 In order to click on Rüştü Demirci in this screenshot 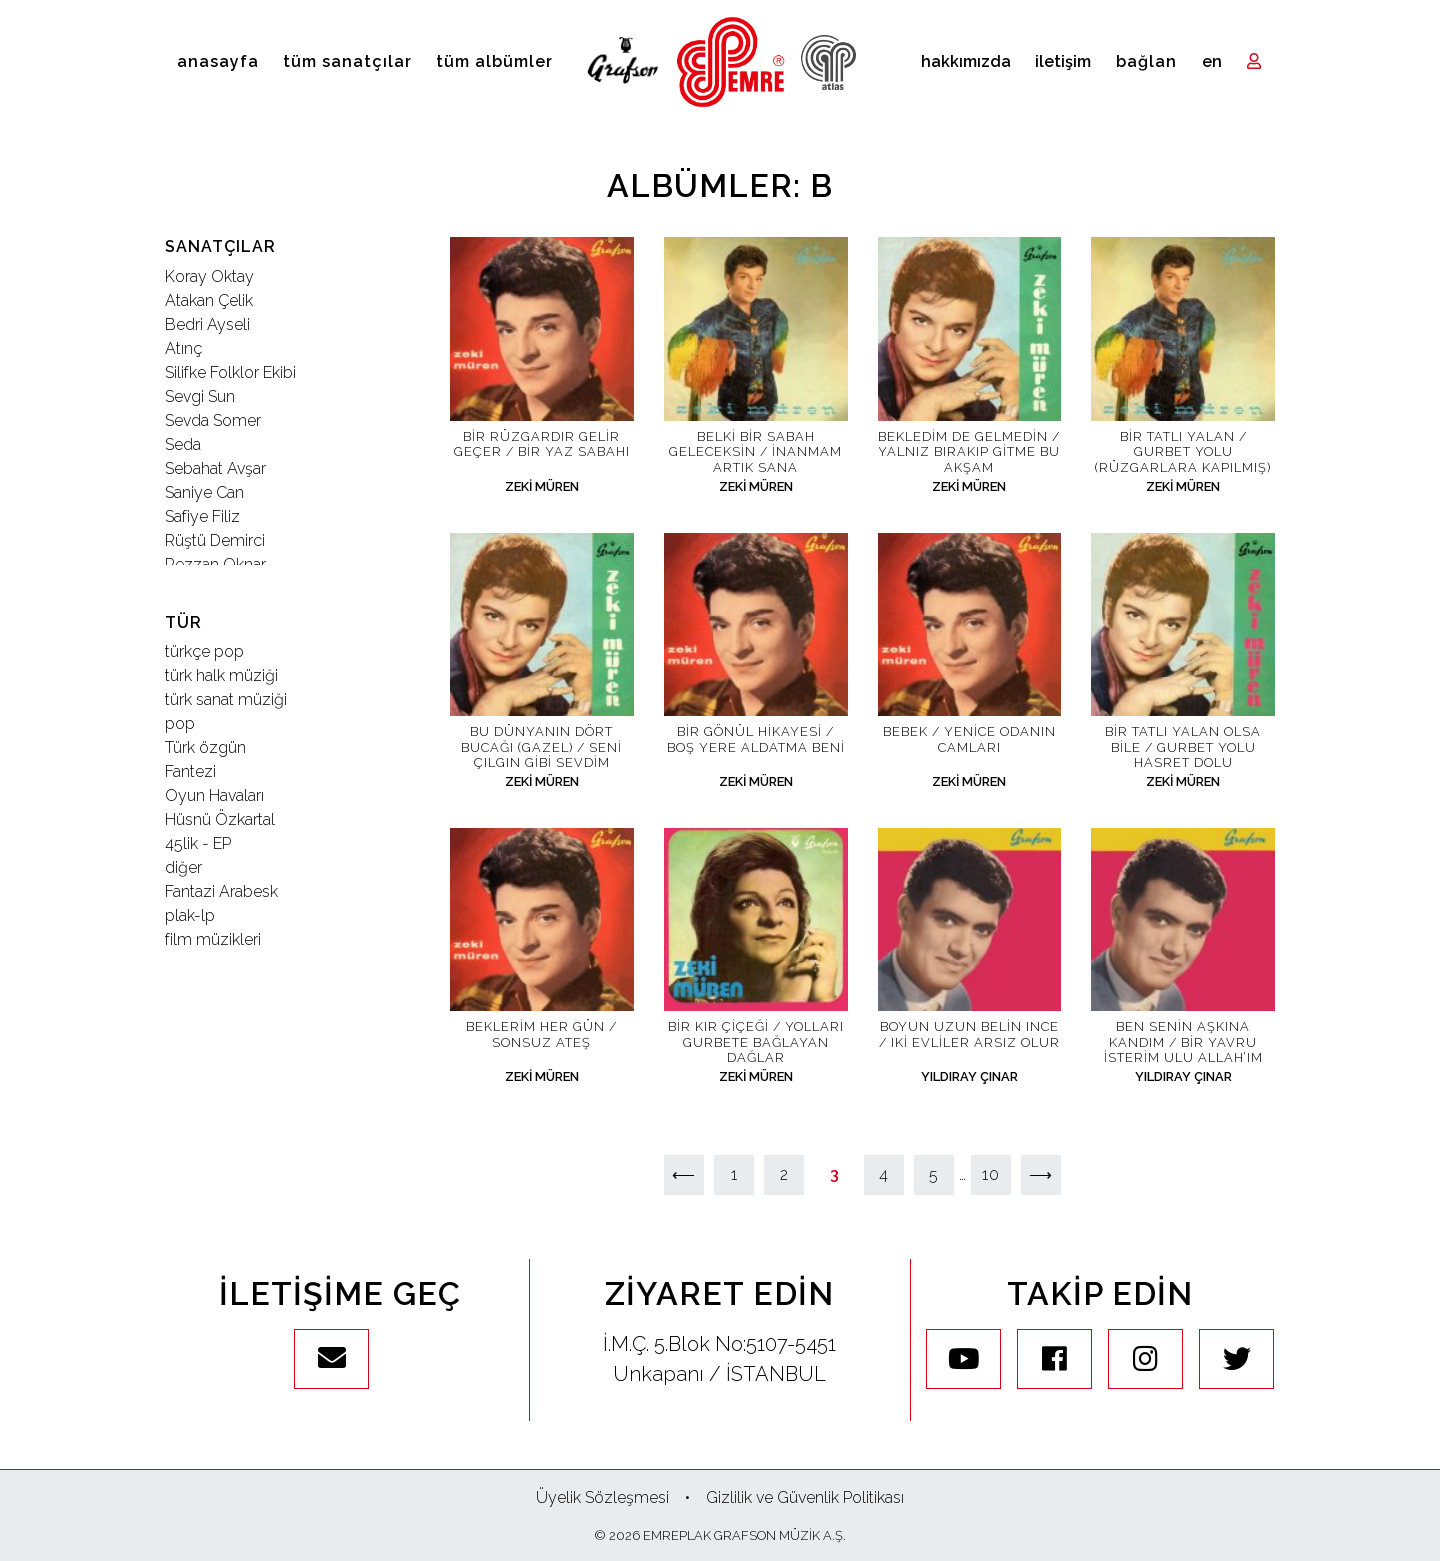, I will do `click(215, 540)`.